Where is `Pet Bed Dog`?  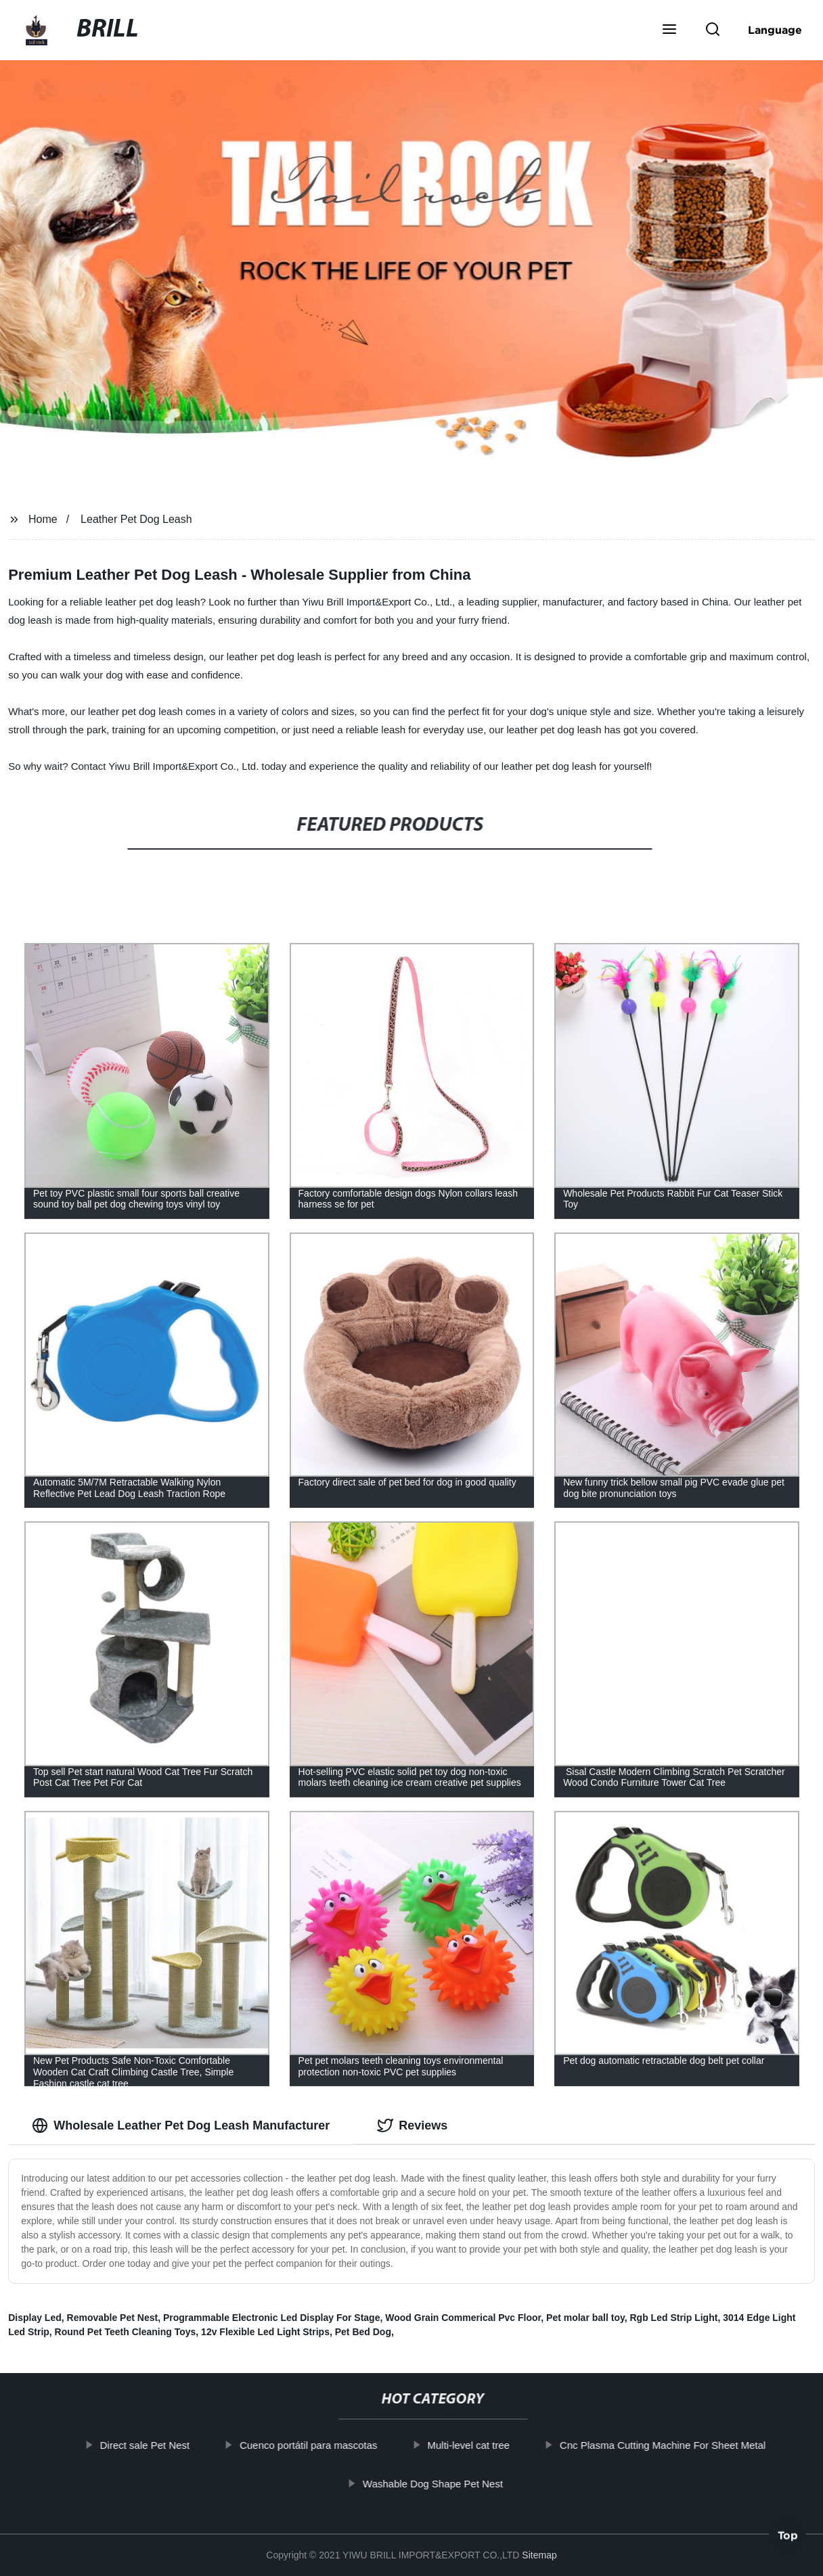
Pet Bed Dog is located at coordinates (363, 2331).